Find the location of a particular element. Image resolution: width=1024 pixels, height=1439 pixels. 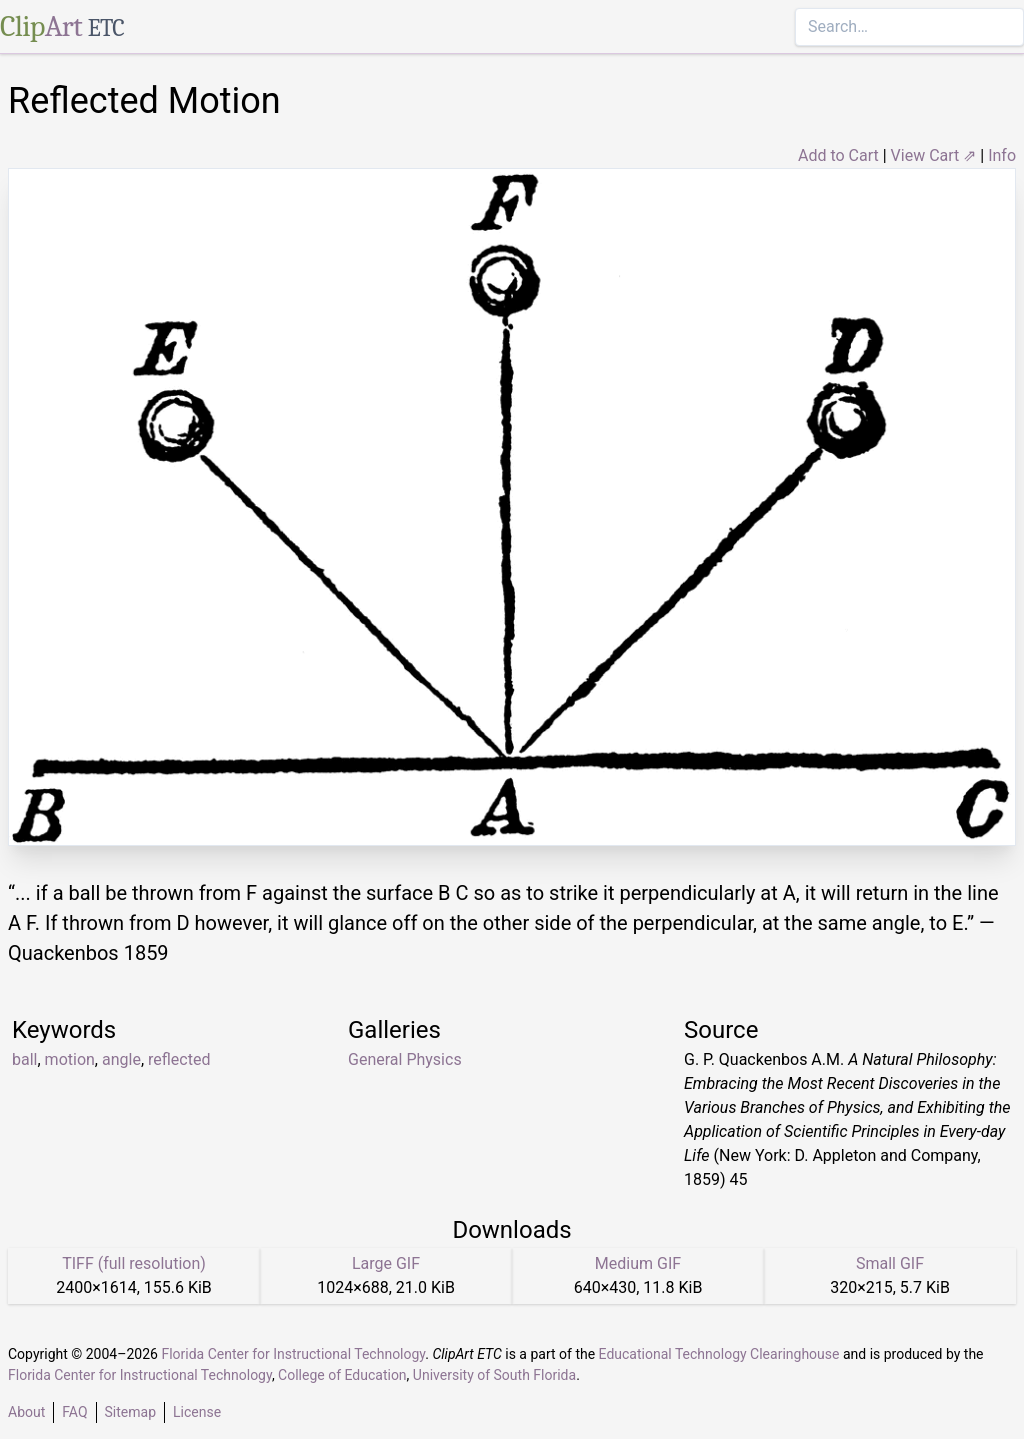

General Physics is located at coordinates (405, 1059).